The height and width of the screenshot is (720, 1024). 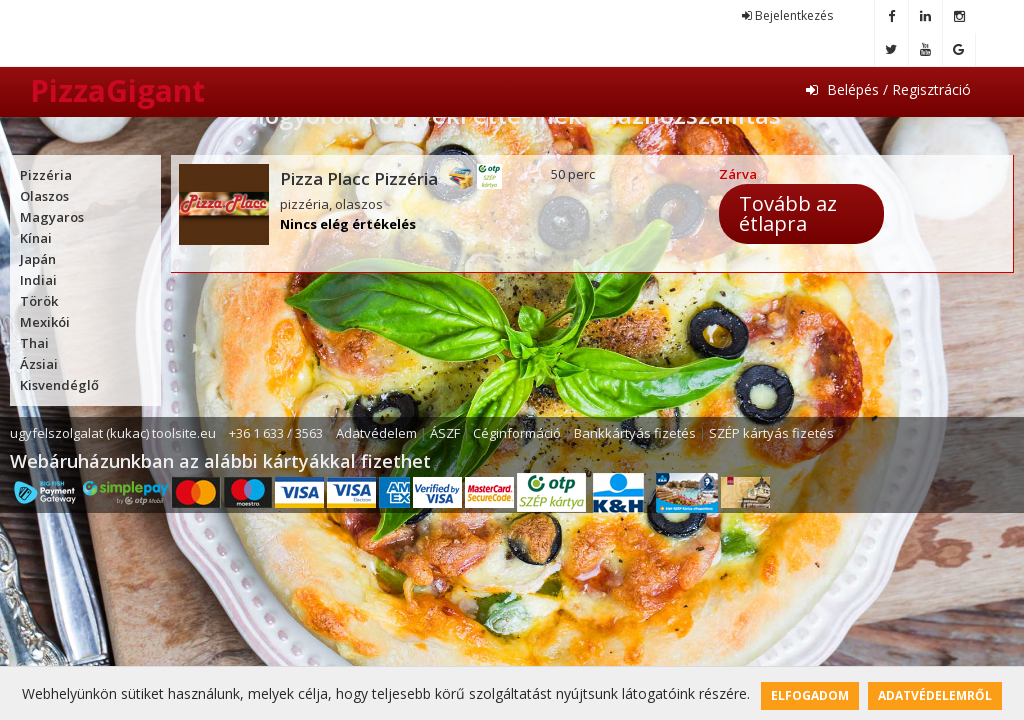 What do you see at coordinates (38, 259) in the screenshot?
I see `Japán` at bounding box center [38, 259].